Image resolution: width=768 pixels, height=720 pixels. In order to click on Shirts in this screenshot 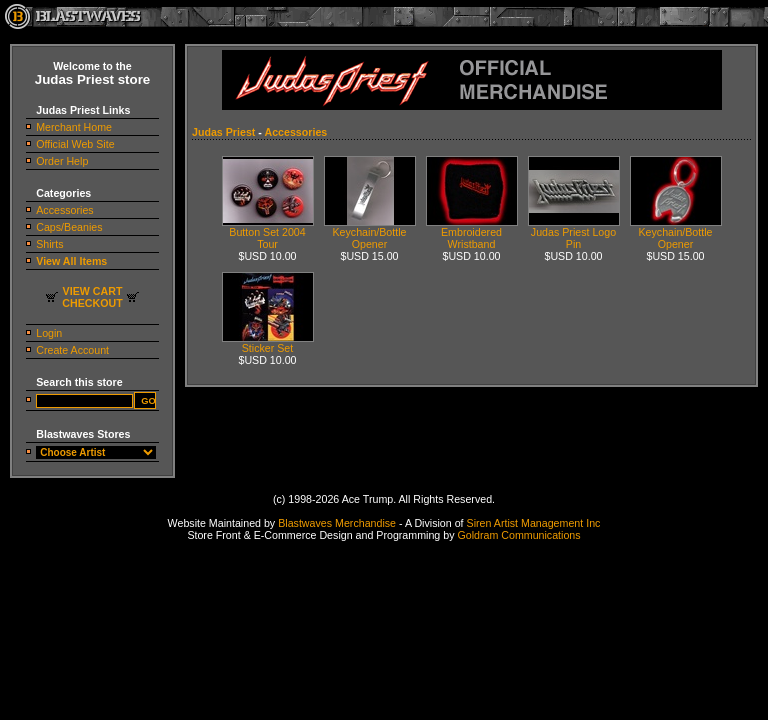, I will do `click(49, 244)`.